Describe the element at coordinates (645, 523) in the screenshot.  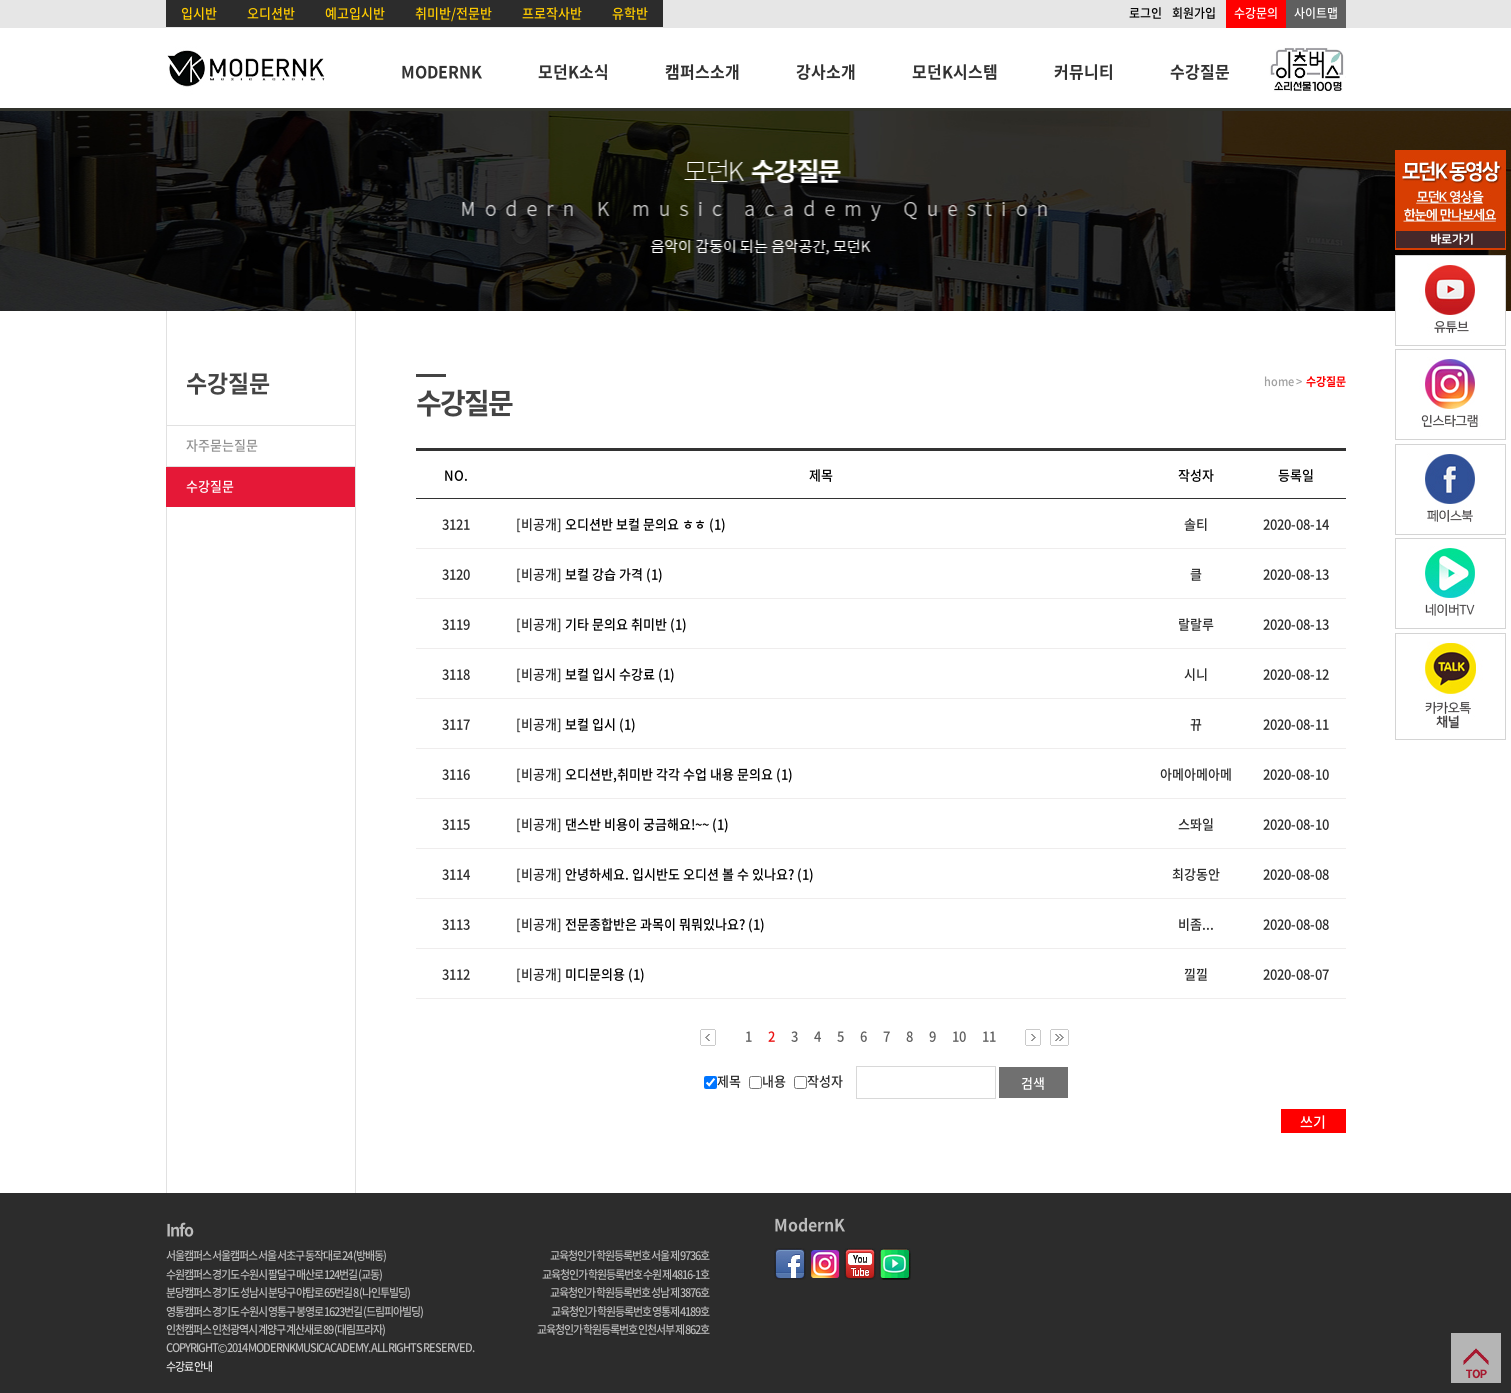
I see `오디션반 보컬 문의요 ㅎㅎ (1)` at that location.